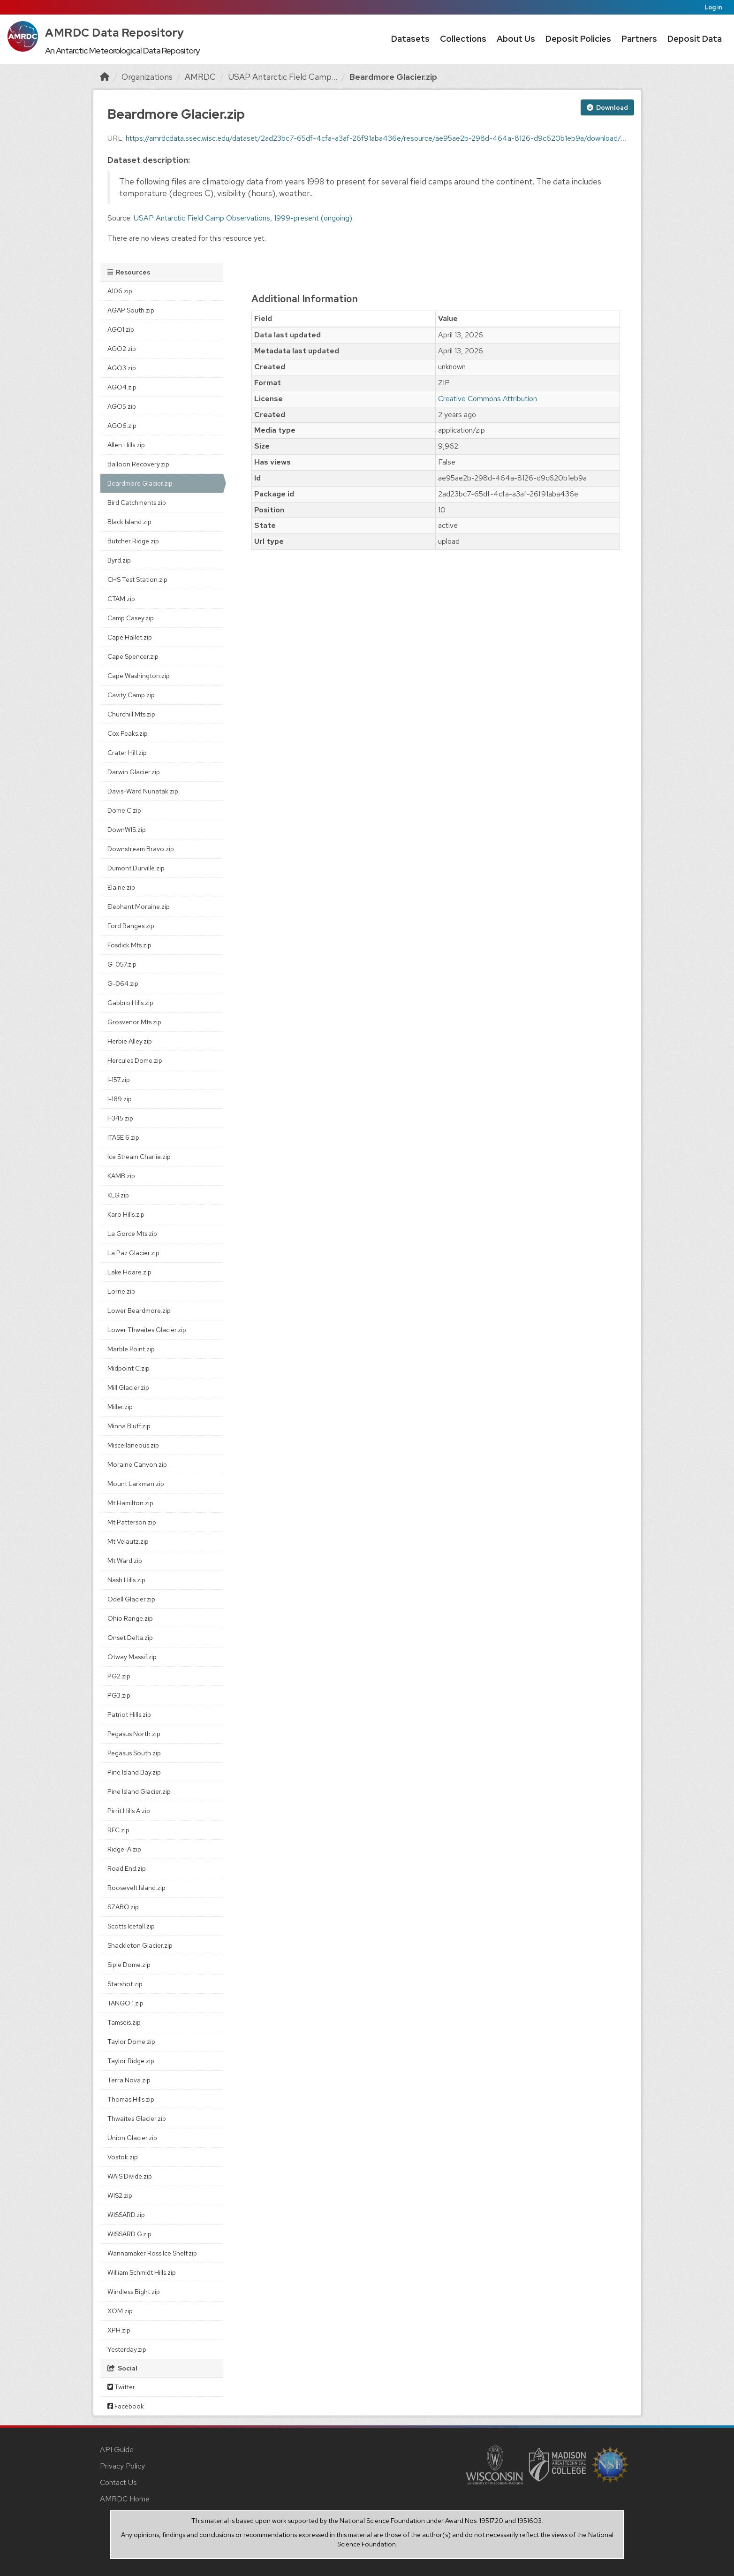 The width and height of the screenshot is (734, 2576). I want to click on AMRDC Home, so click(125, 2499).